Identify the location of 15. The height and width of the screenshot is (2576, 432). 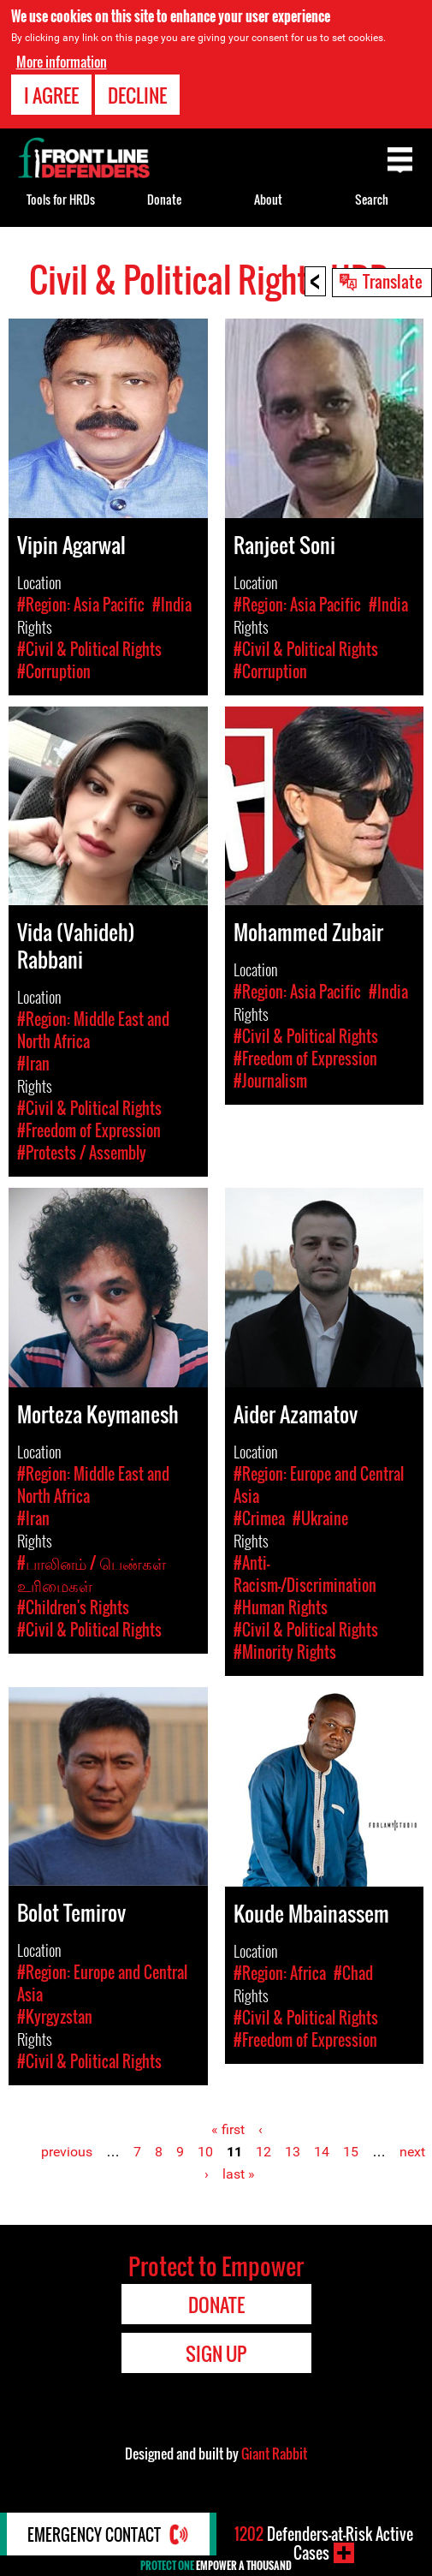
(350, 2152).